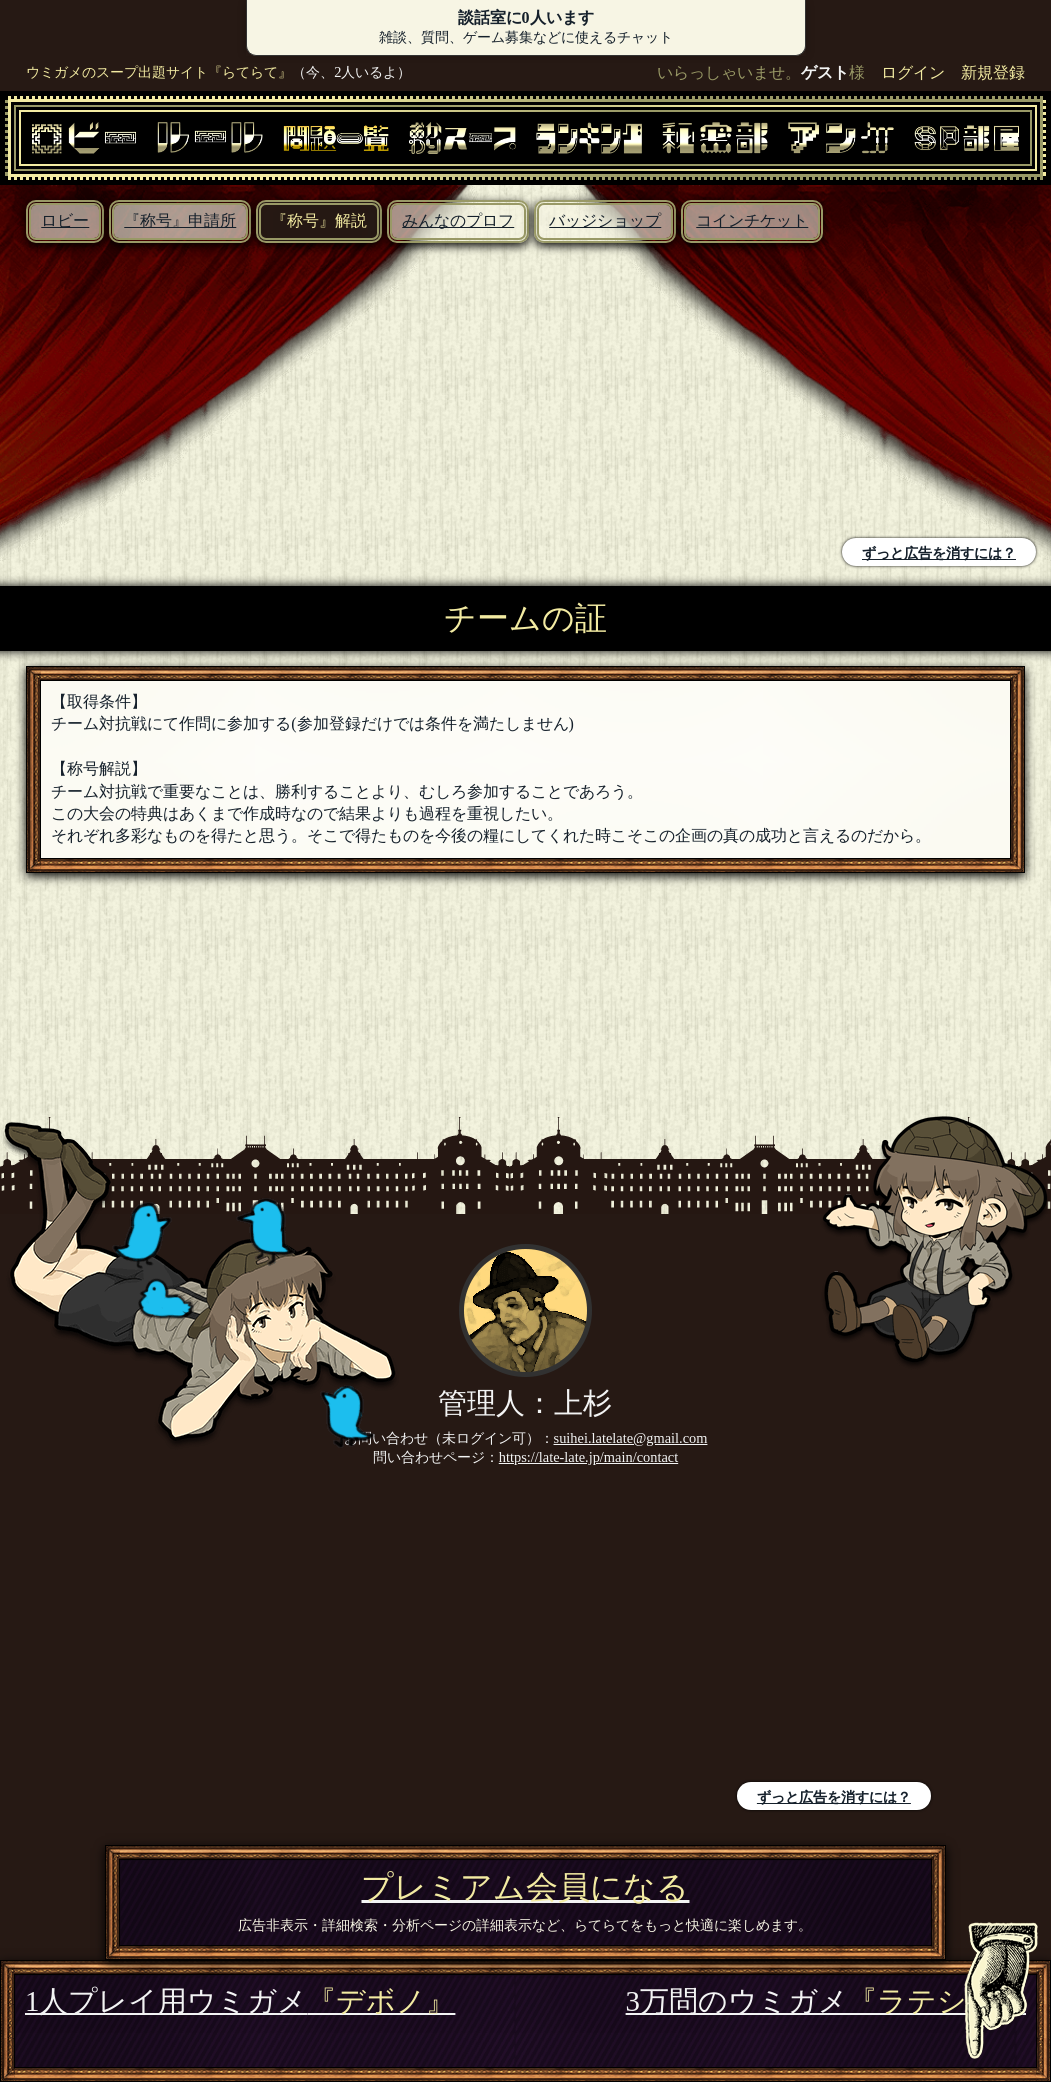 The image size is (1051, 2082). Describe the element at coordinates (913, 72) in the screenshot. I see `ログイン` at that location.